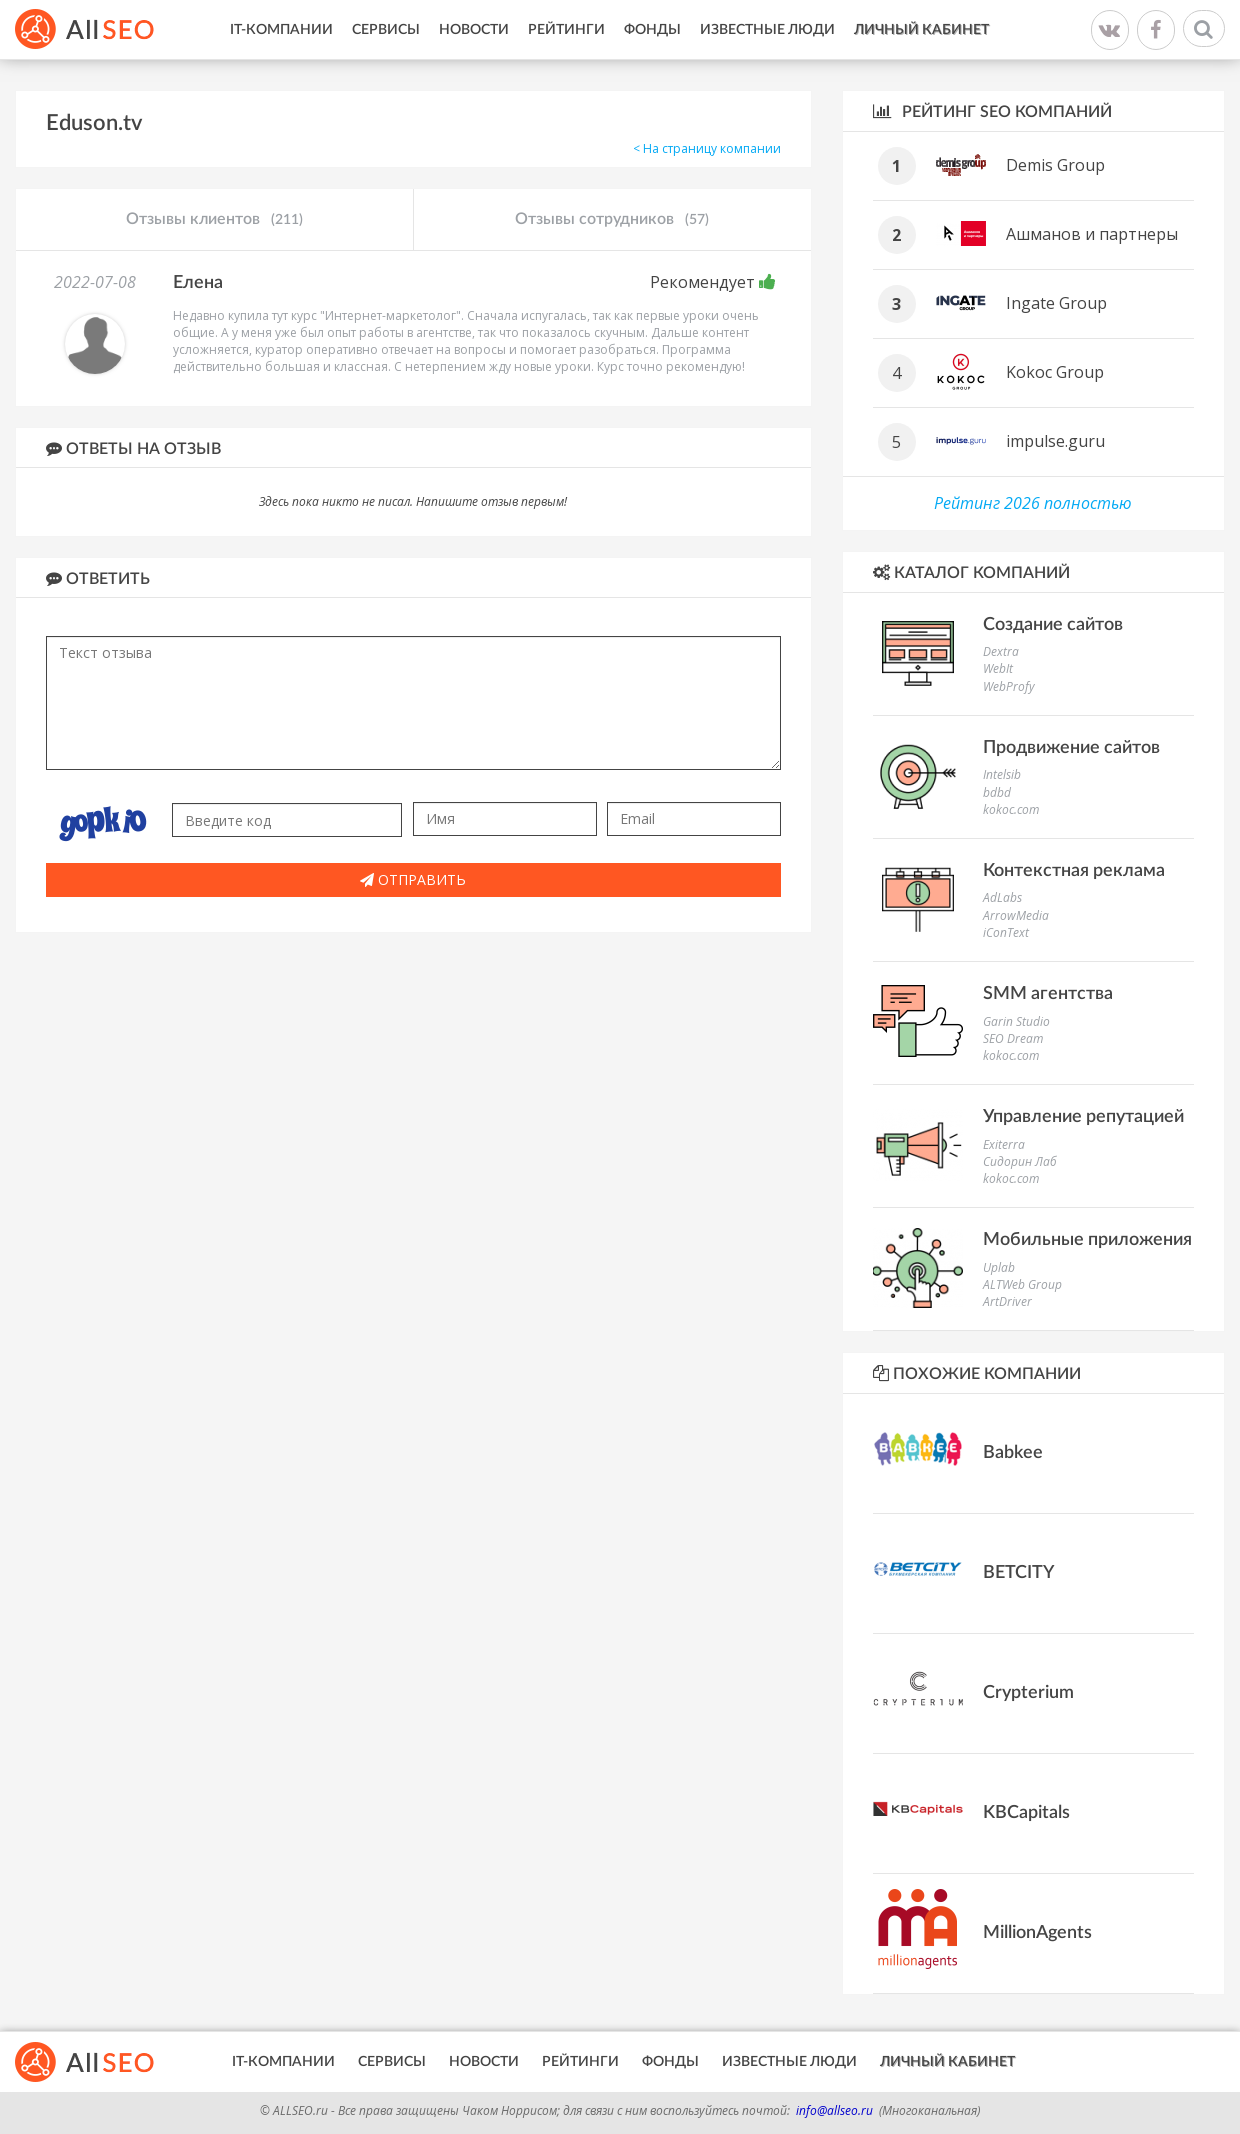  I want to click on Фонды, so click(652, 30).